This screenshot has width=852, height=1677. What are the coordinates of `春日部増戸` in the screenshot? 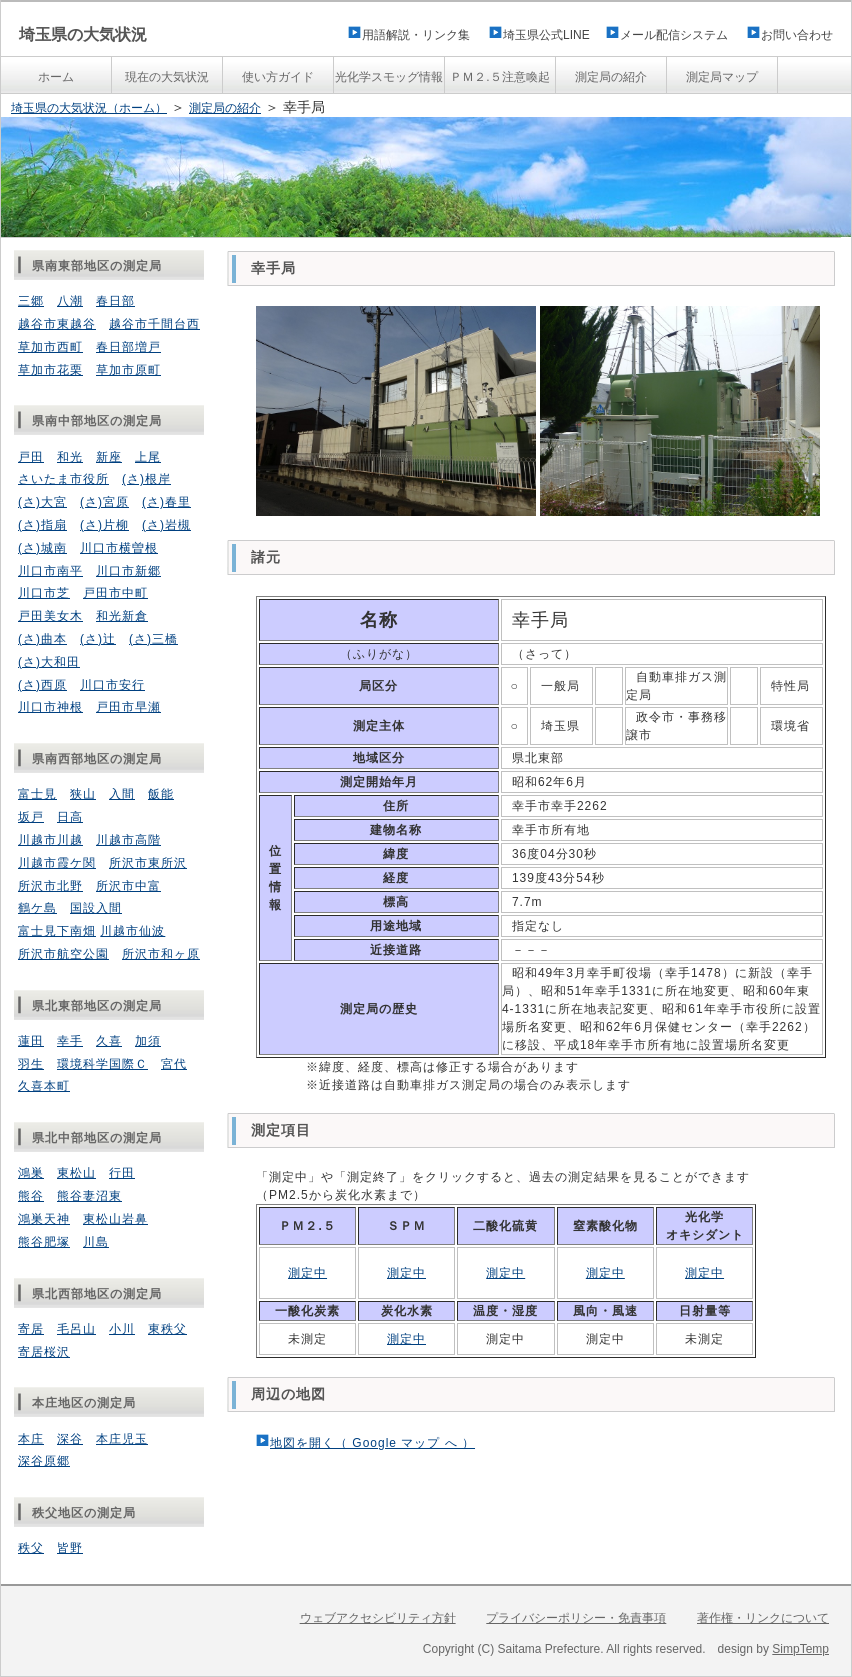 It's located at (128, 347).